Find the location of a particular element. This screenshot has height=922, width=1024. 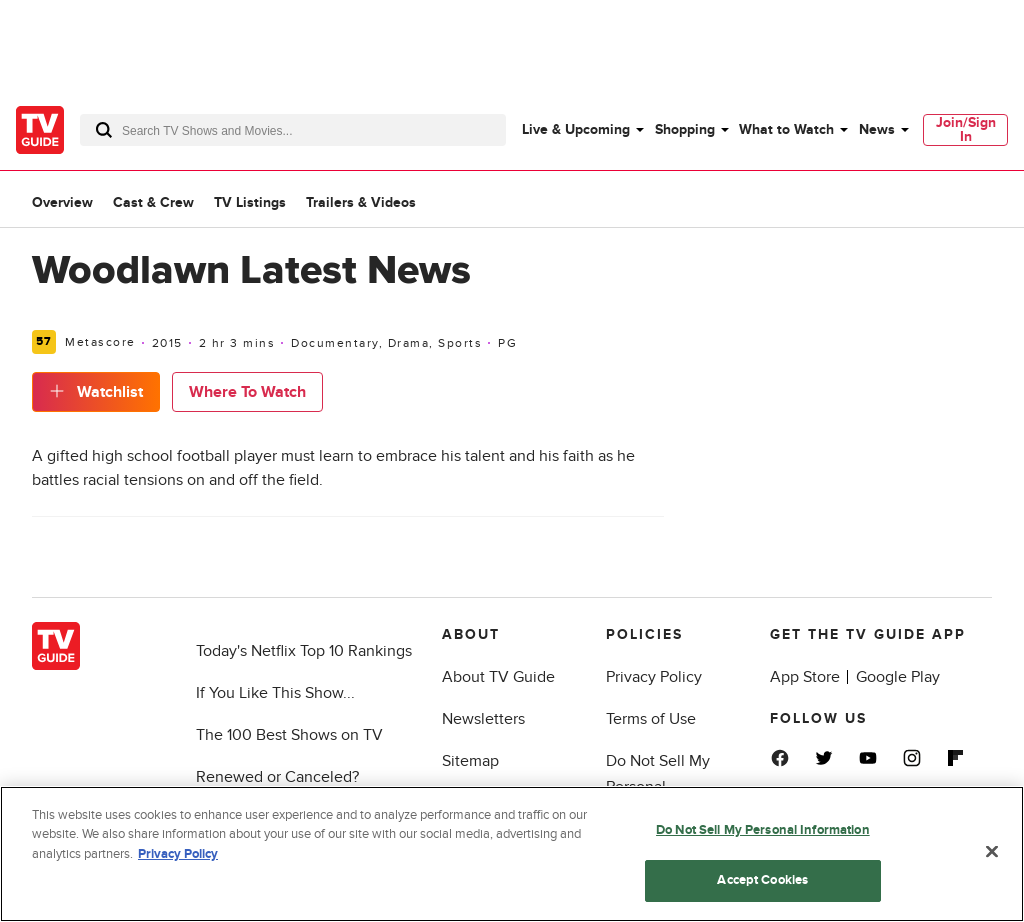

Newsletters is located at coordinates (483, 719).